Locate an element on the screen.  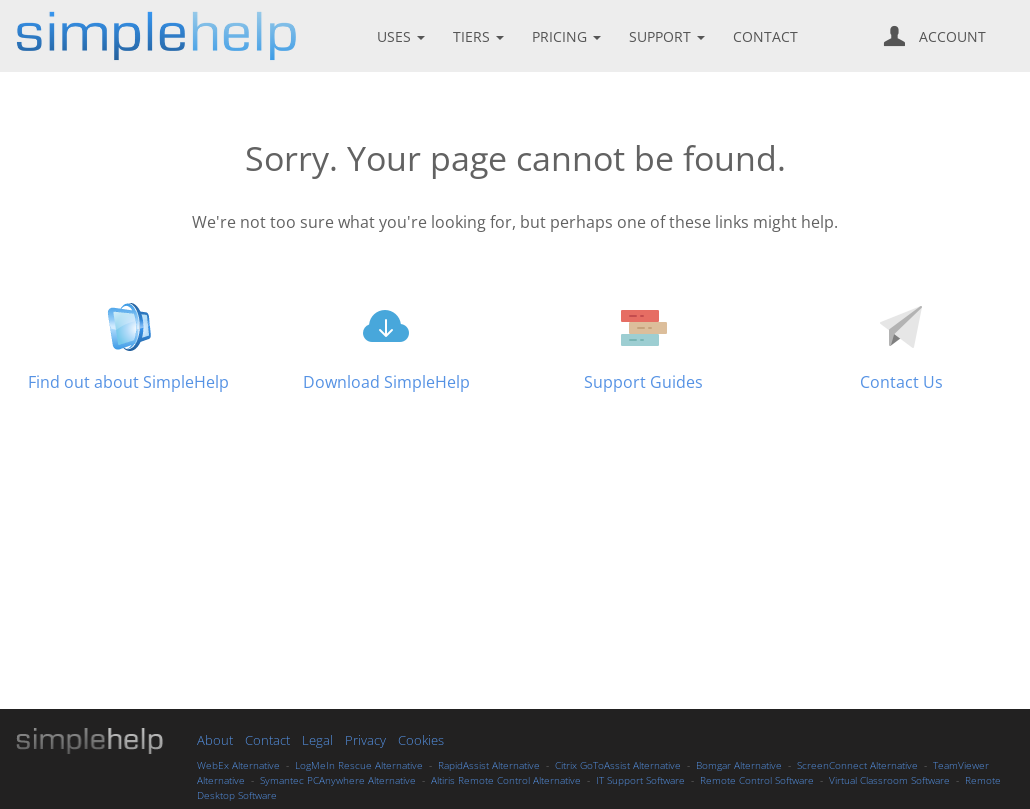
WebEx Alternative is located at coordinates (238, 765).